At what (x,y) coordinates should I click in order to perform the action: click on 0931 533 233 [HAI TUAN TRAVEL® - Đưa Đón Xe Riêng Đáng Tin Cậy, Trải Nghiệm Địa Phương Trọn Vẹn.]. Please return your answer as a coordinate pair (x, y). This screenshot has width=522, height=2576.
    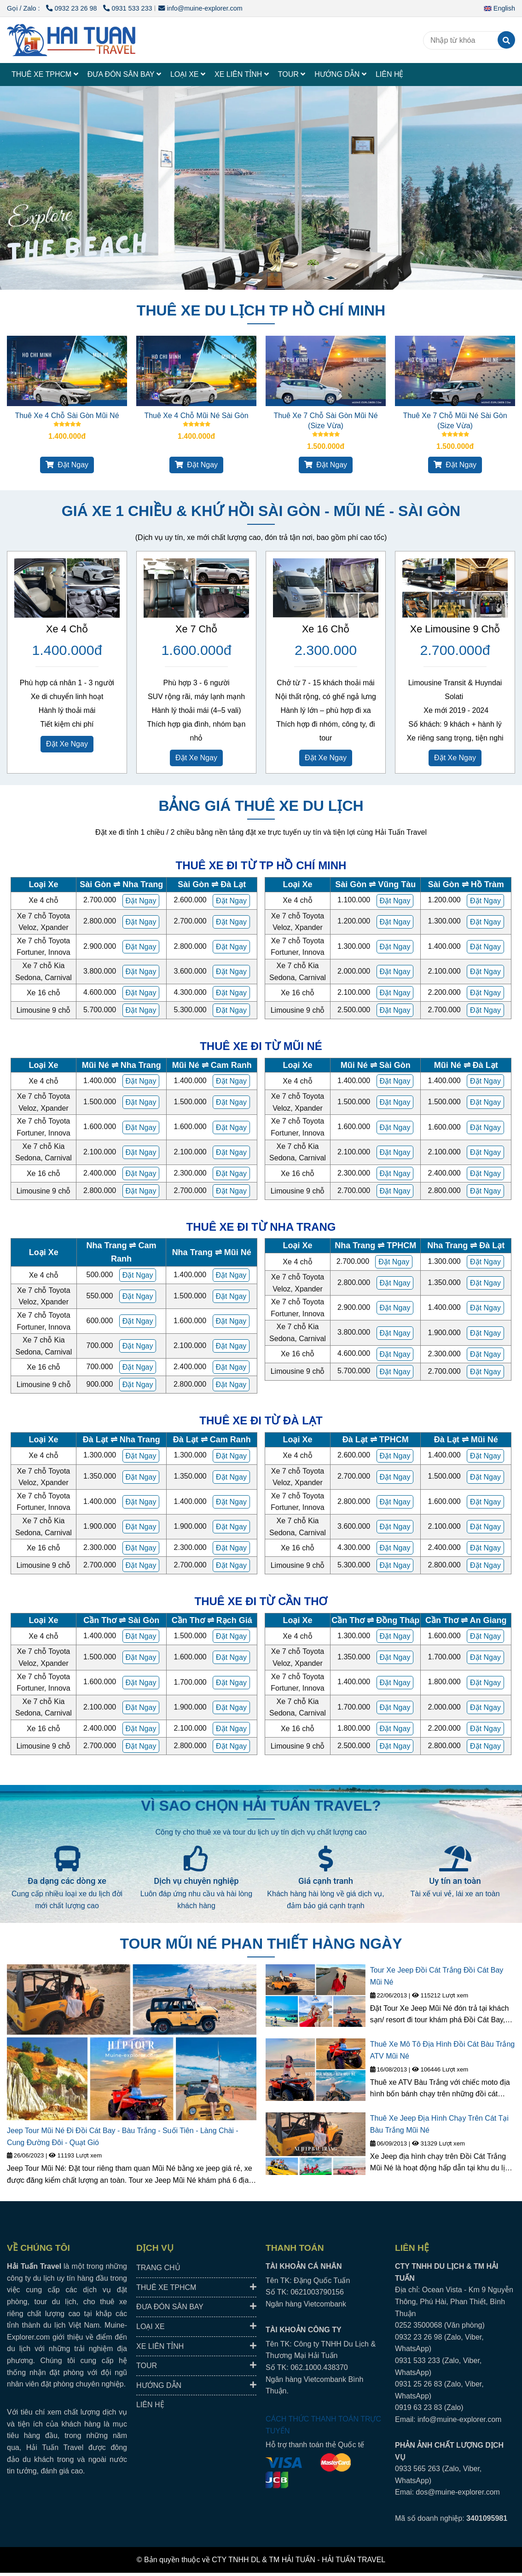
    Looking at the image, I should click on (127, 8).